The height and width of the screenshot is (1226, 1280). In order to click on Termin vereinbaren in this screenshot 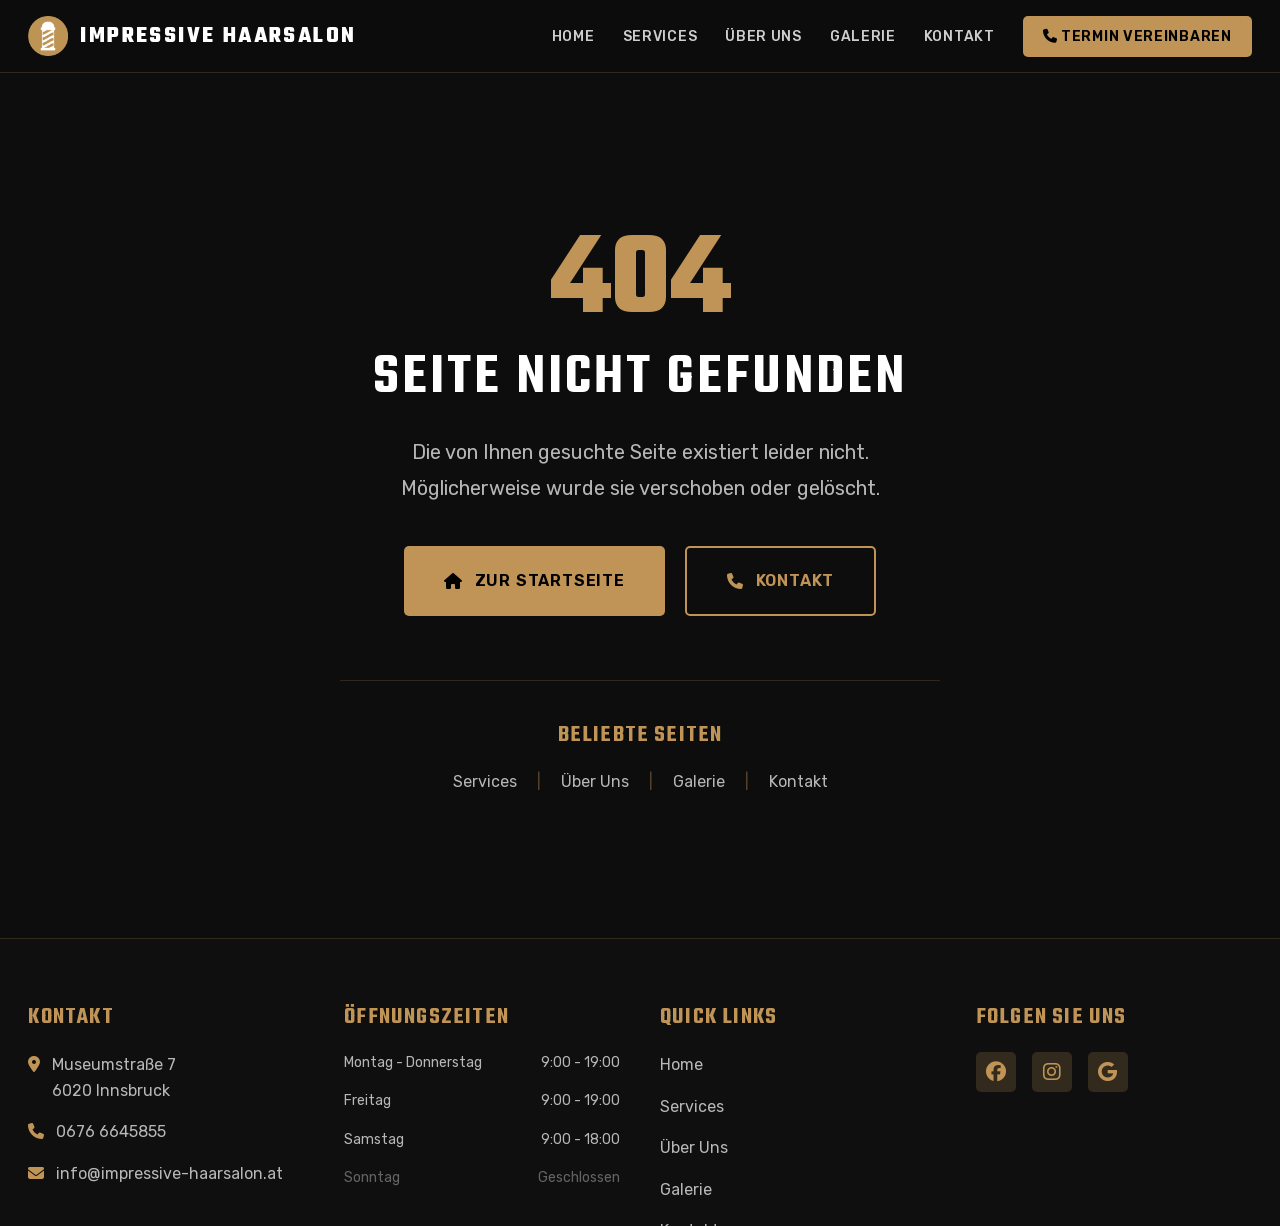, I will do `click(1137, 36)`.